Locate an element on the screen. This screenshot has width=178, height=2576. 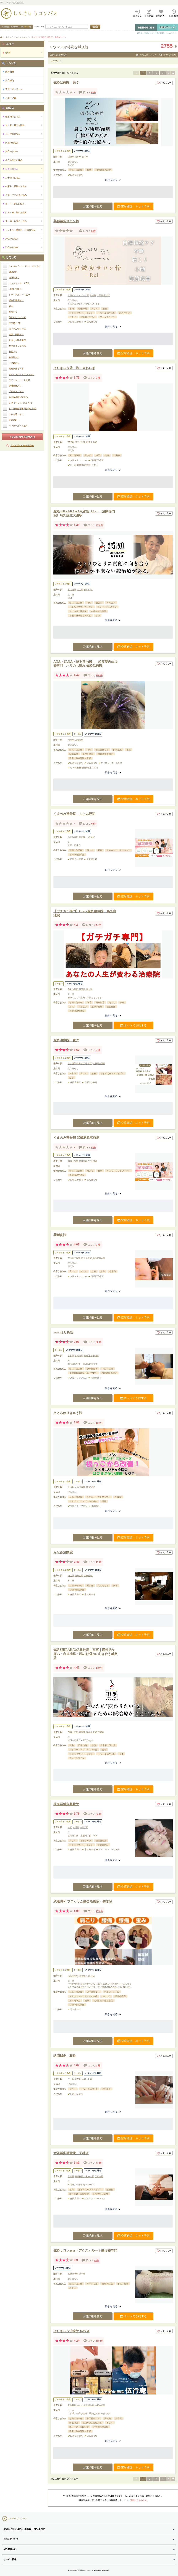
骨盤整体あり is located at coordinates (15, 386).